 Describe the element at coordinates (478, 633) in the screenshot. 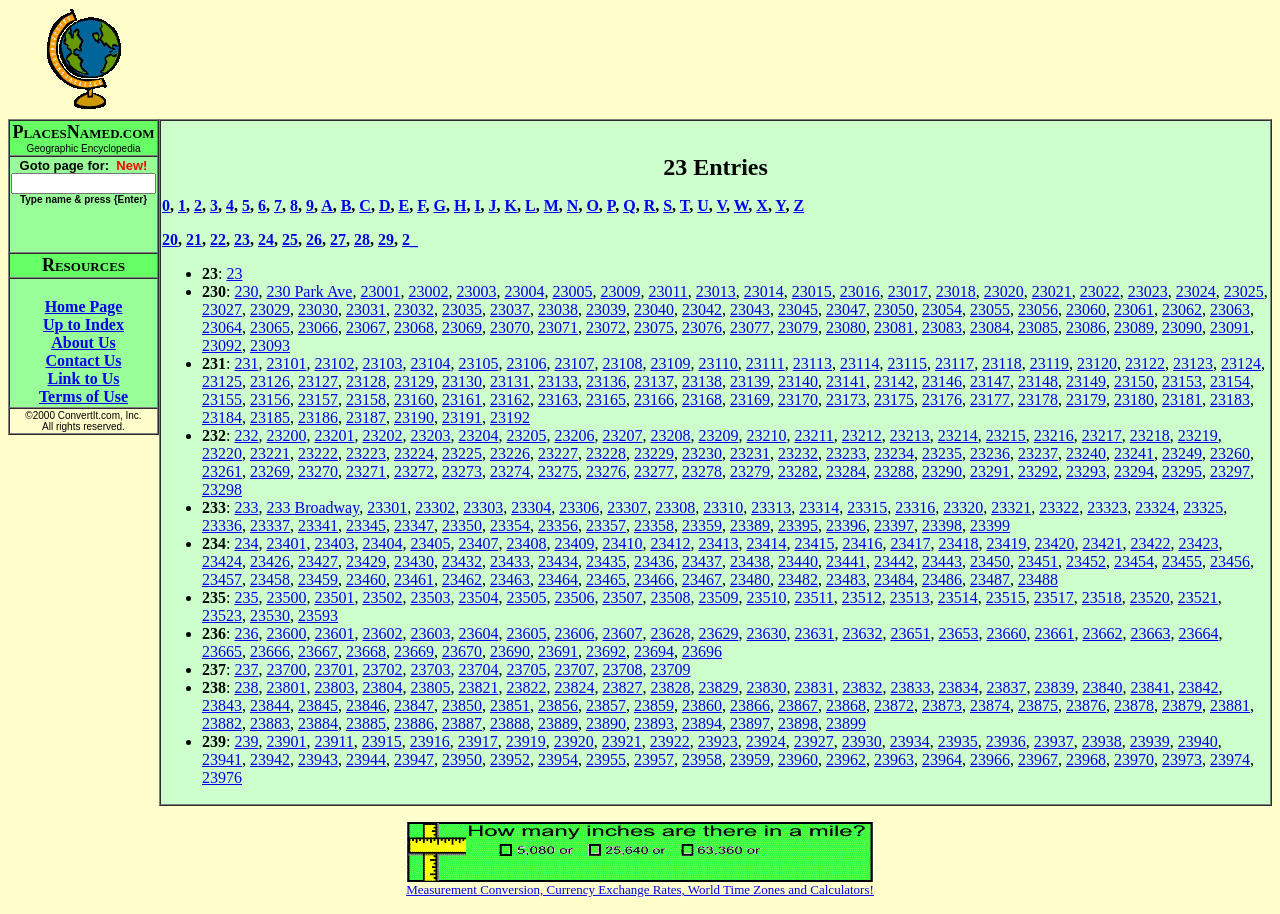

I see `23604` at that location.